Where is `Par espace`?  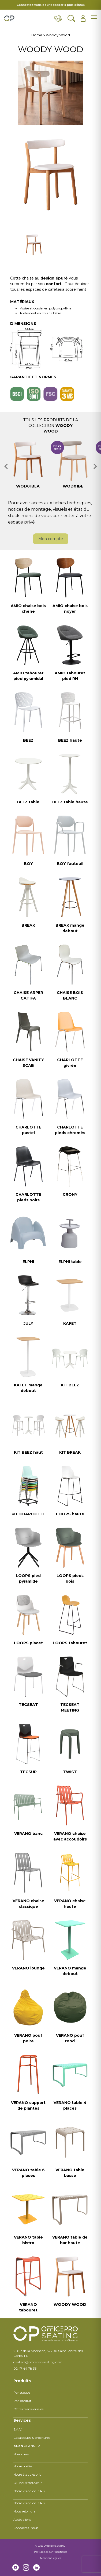 Par espace is located at coordinates (21, 2392).